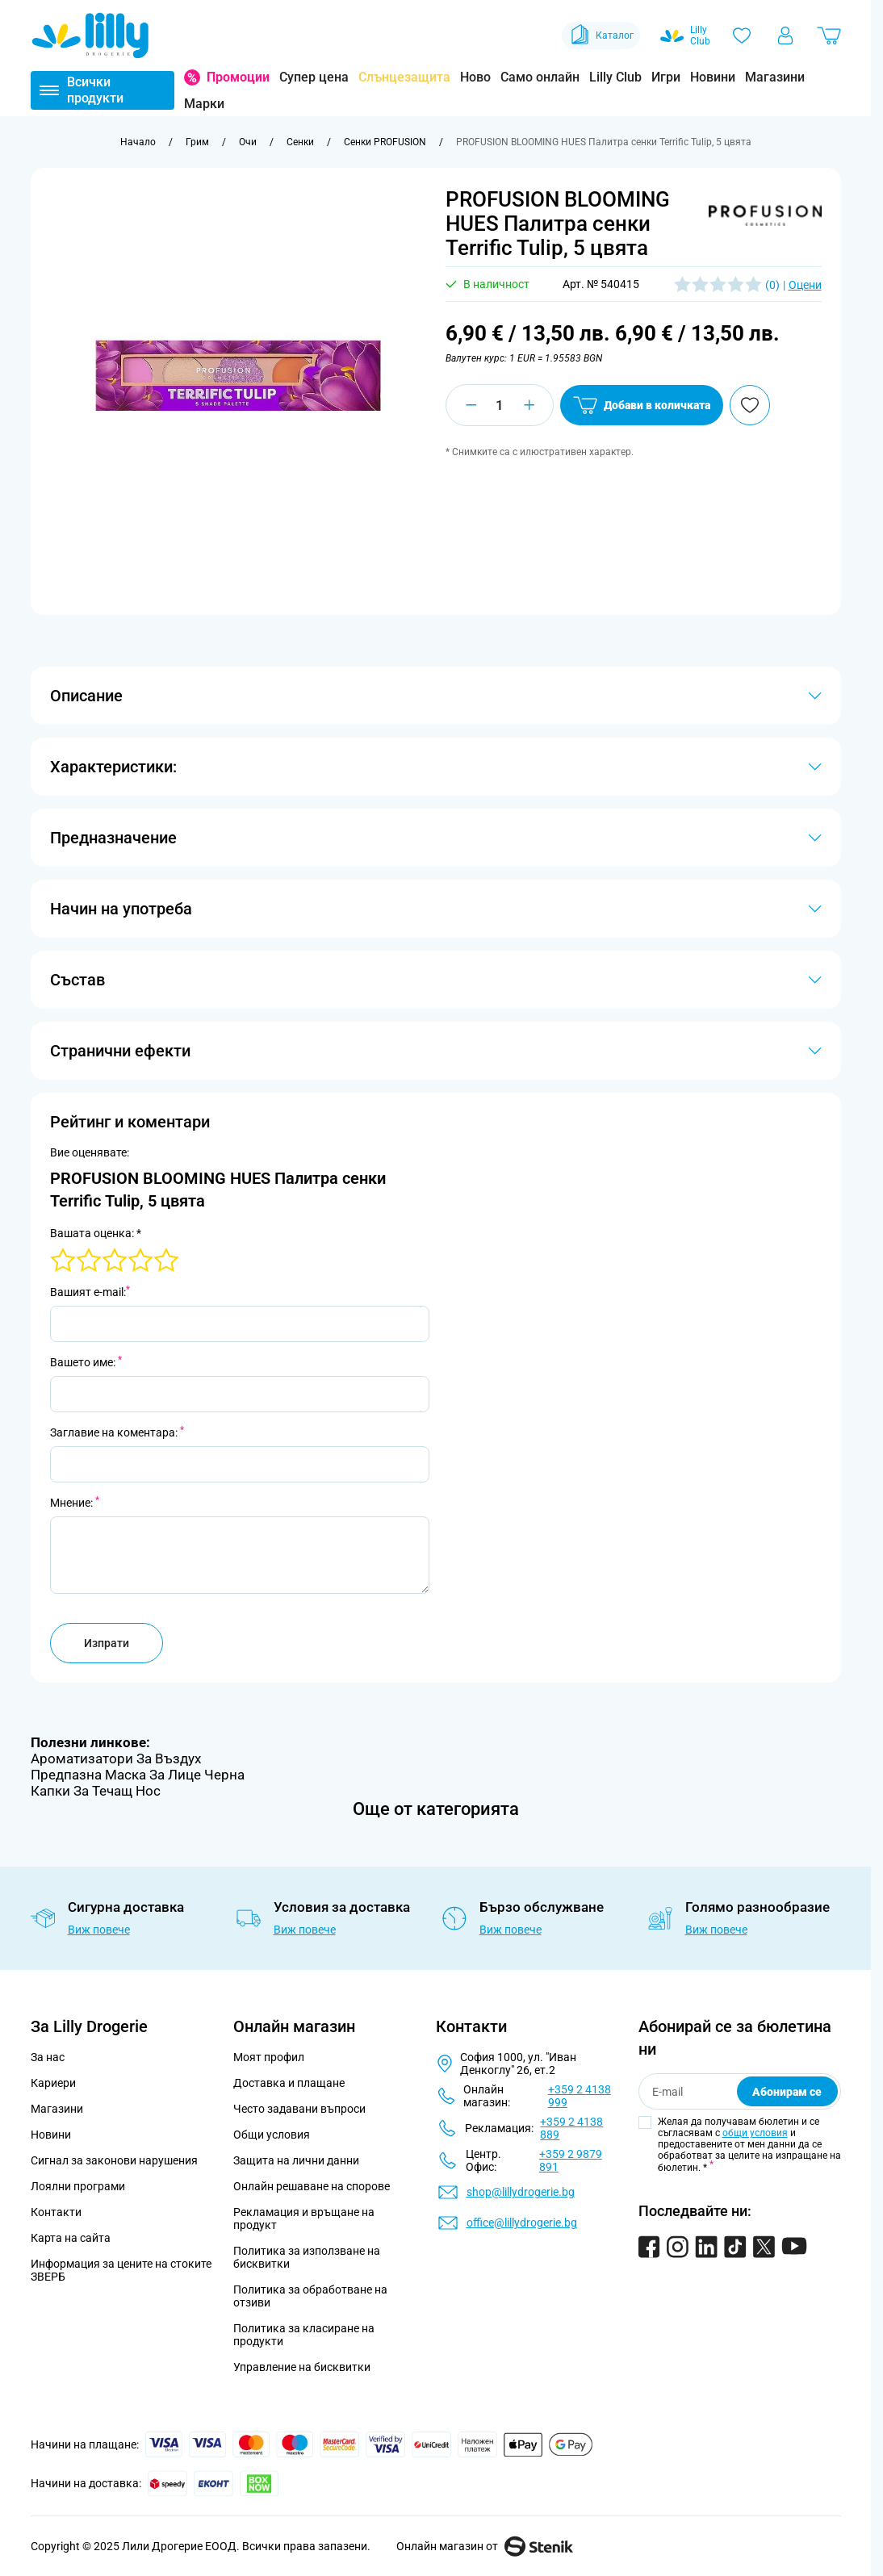  Describe the element at coordinates (775, 77) in the screenshot. I see `Магазини` at that location.